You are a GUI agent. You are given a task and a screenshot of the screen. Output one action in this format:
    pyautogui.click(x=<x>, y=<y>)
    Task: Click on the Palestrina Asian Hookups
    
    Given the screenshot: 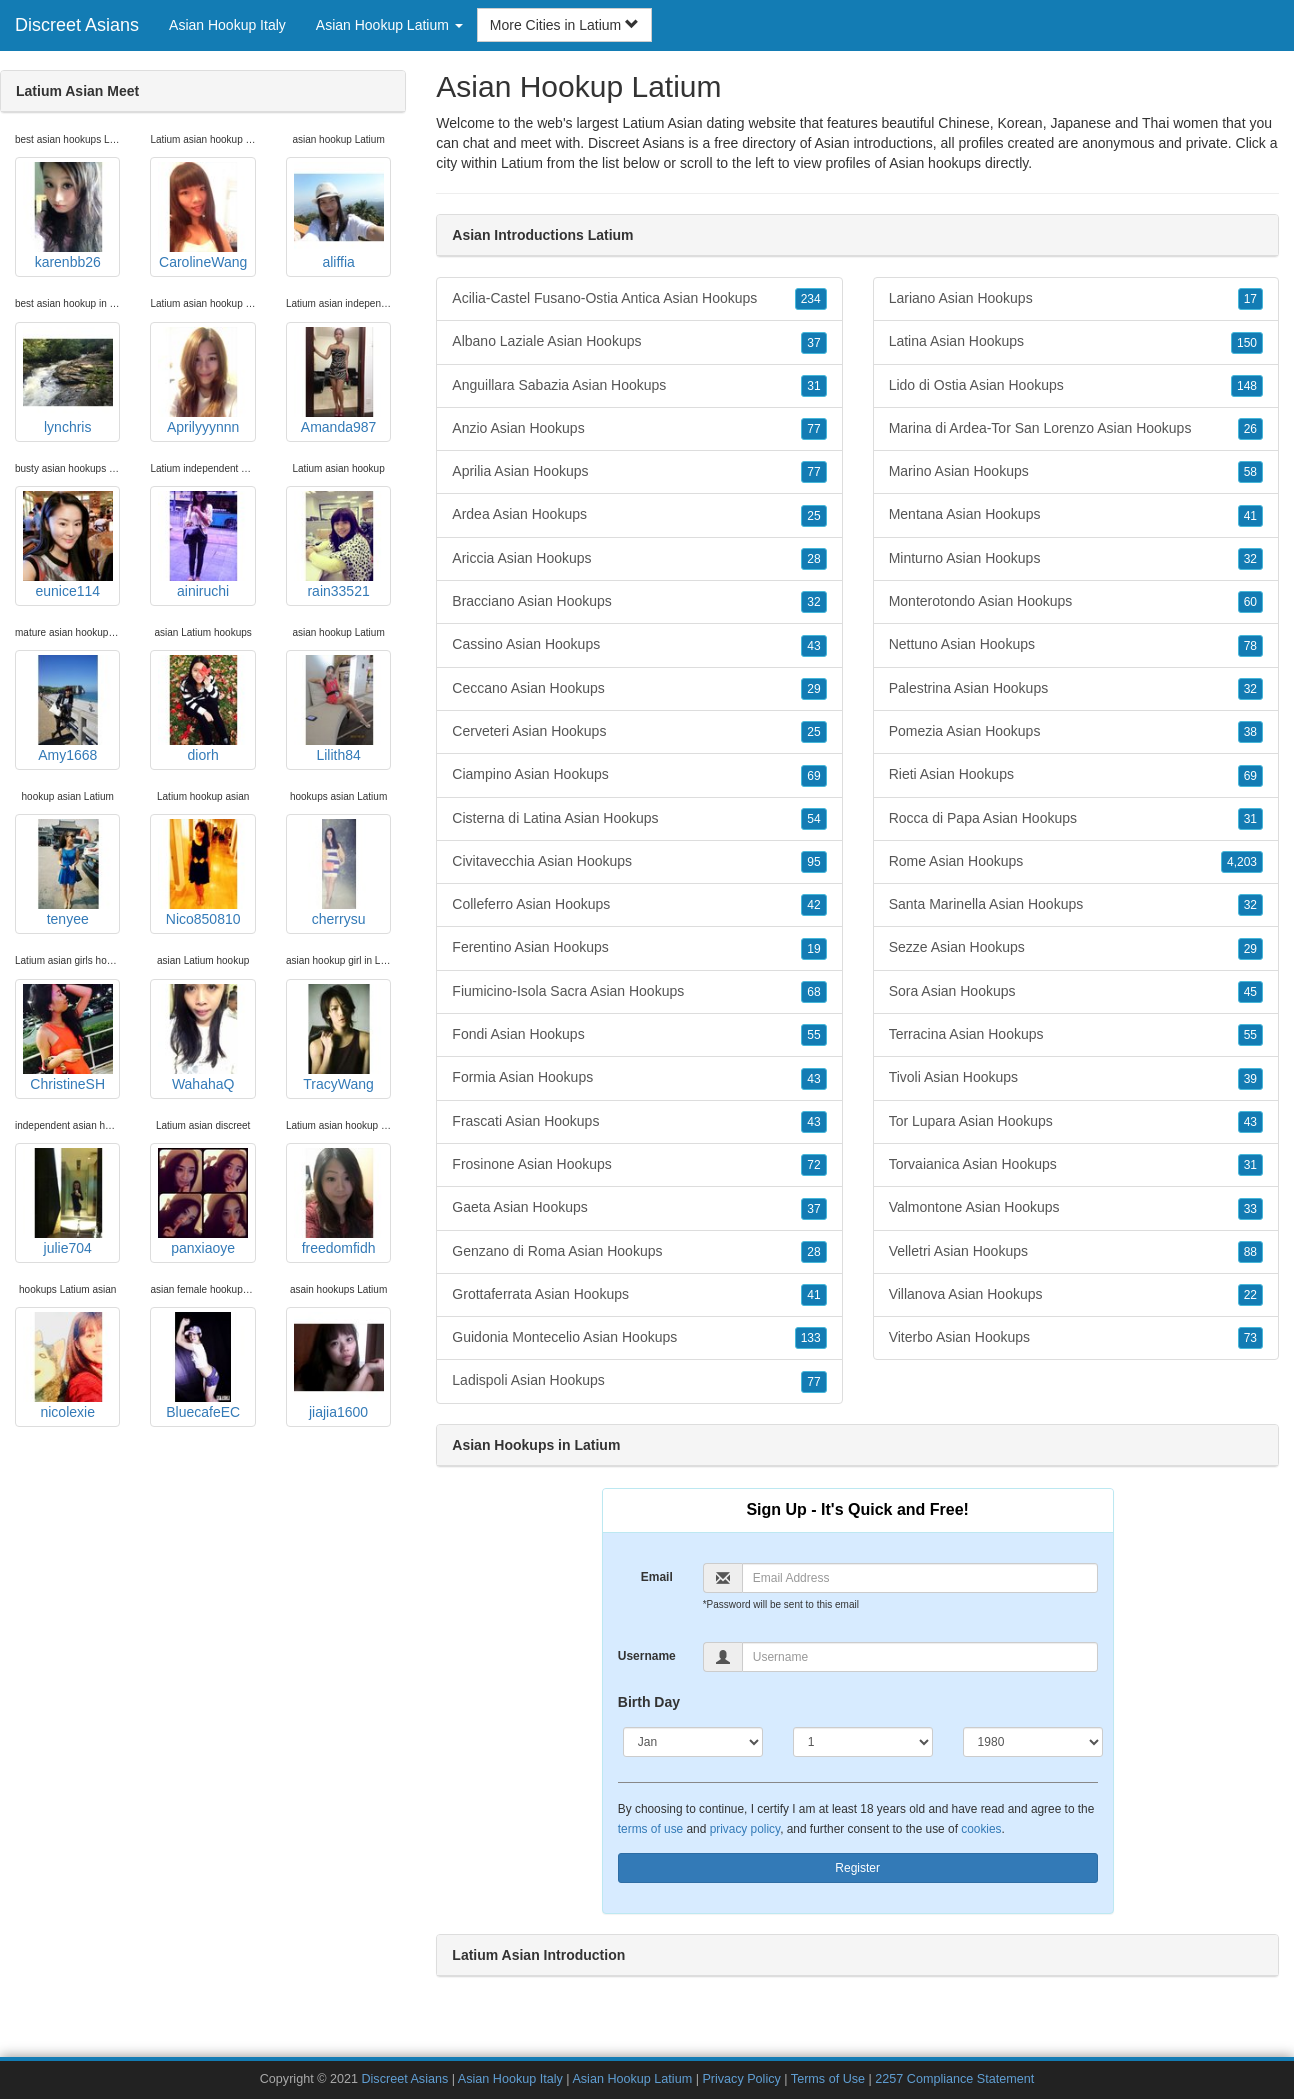 What is the action you would take?
    pyautogui.click(x=1076, y=689)
    